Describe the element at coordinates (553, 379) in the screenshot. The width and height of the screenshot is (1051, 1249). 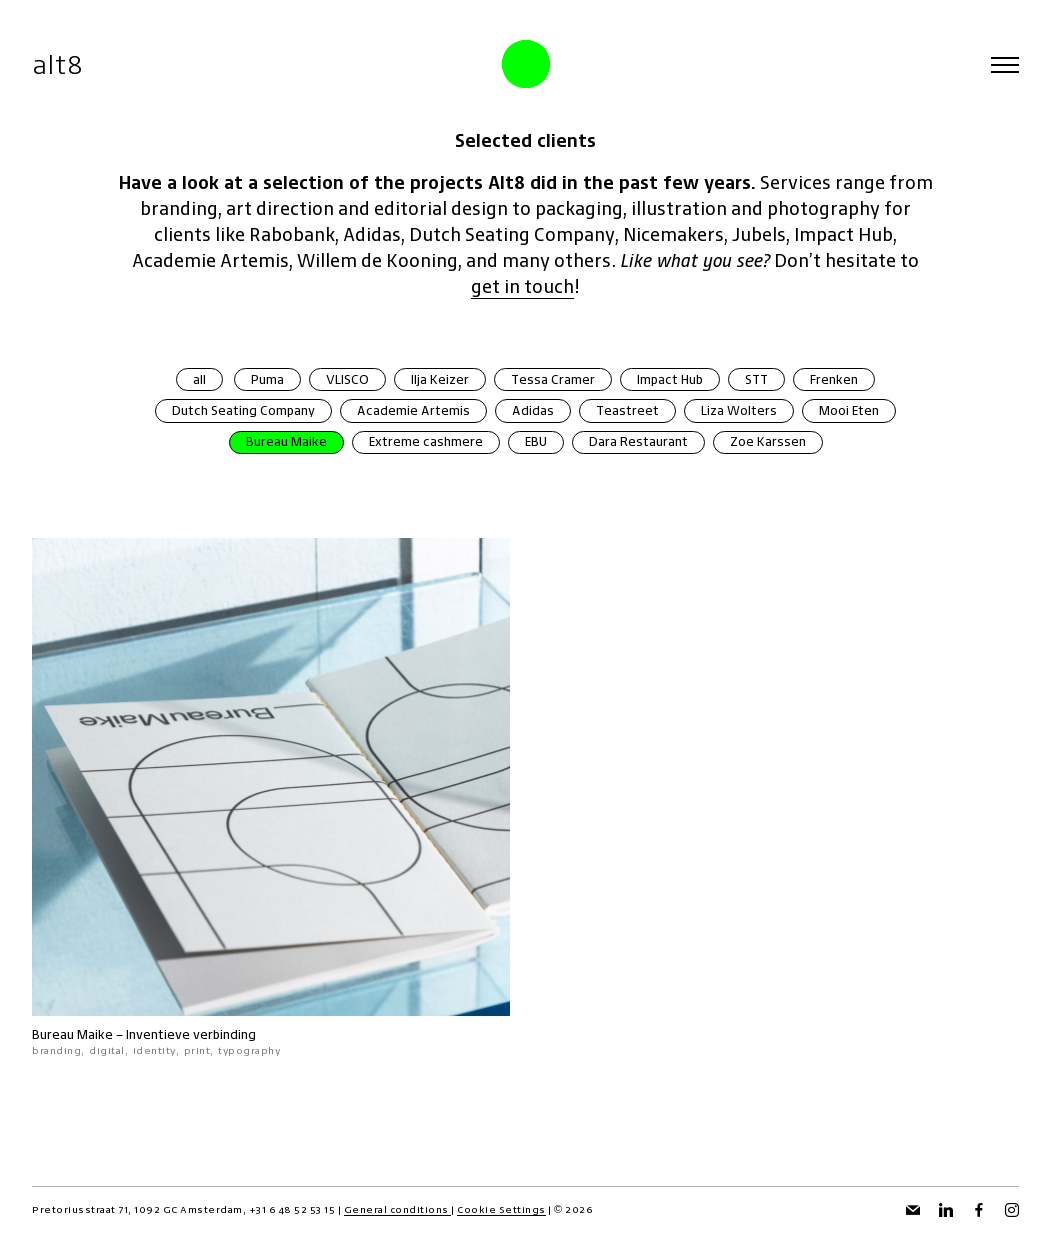
I see `Tessa Cramer` at that location.